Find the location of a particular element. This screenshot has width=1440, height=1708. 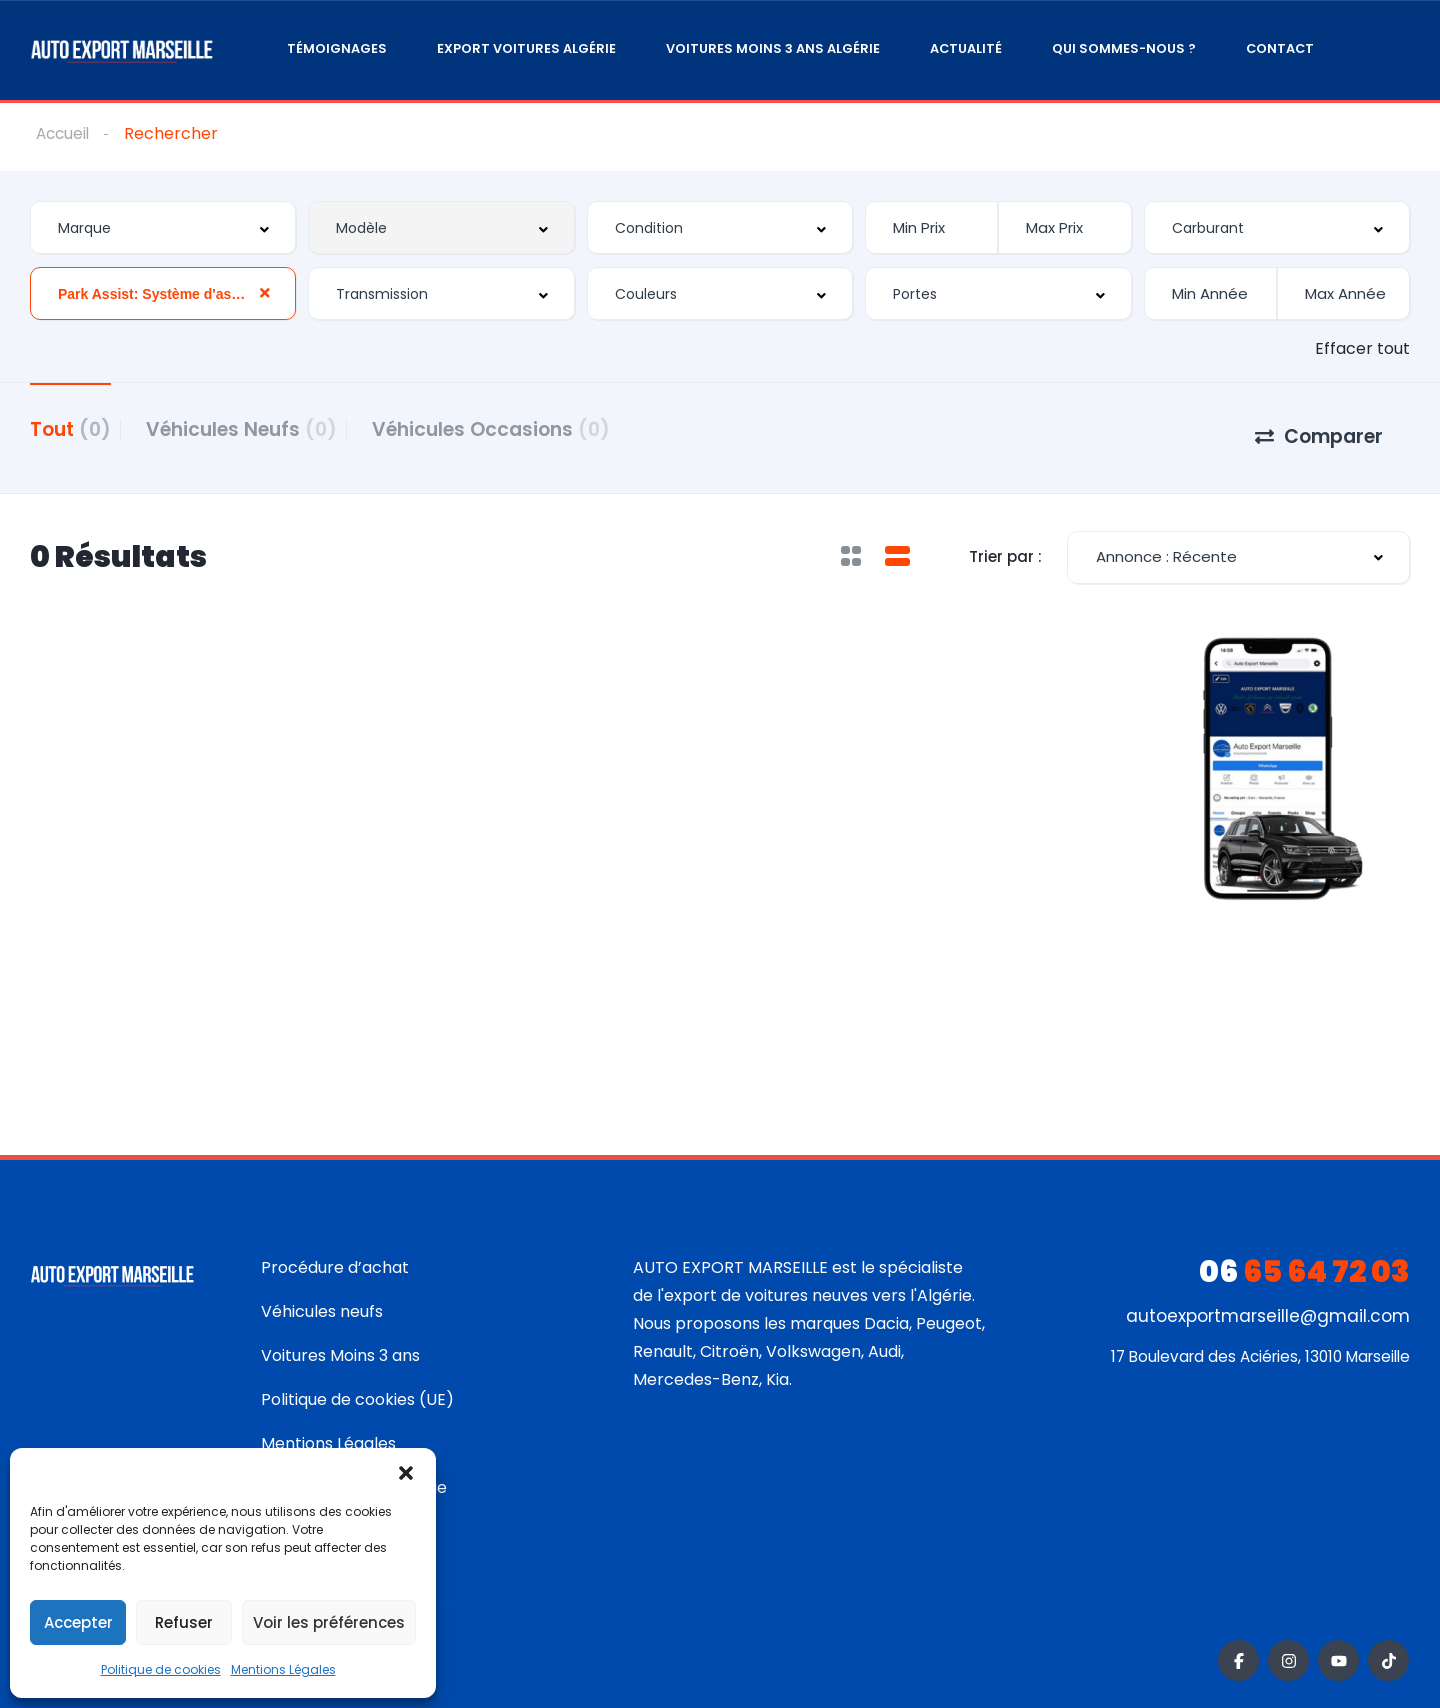

Mentions Légales is located at coordinates (283, 1669).